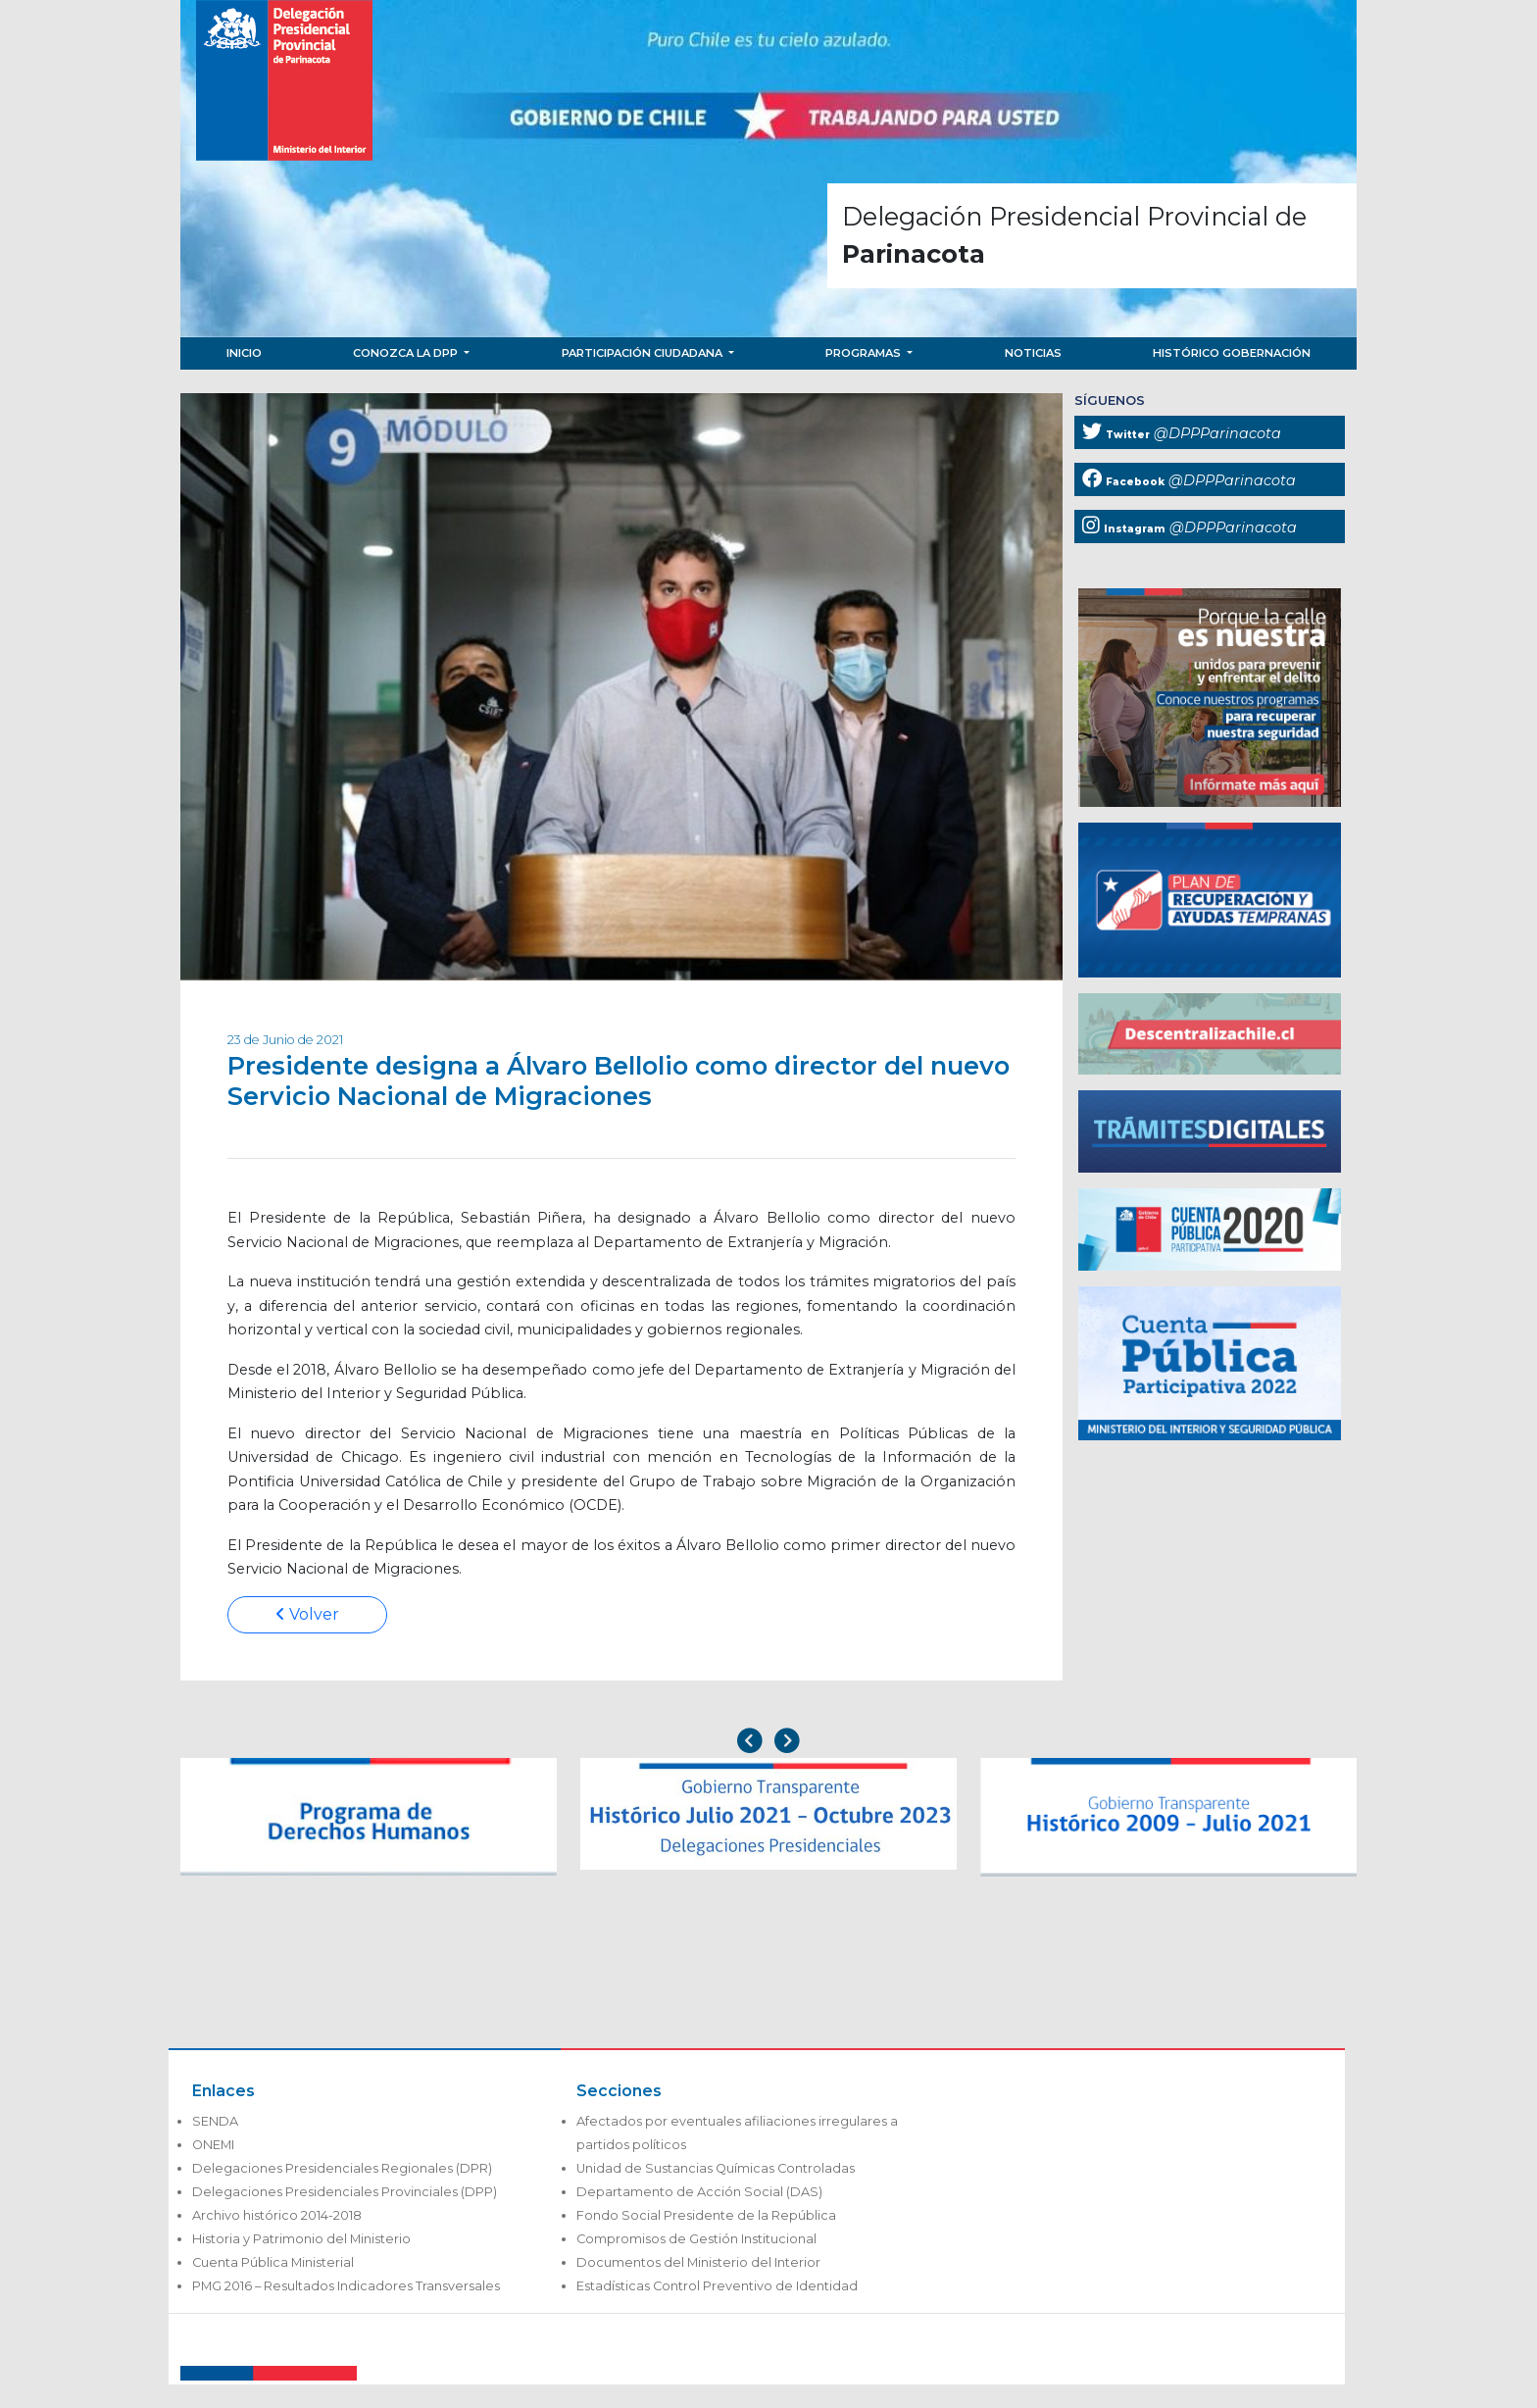 The height and width of the screenshot is (2408, 1537). I want to click on Histórico Gobernación, so click(1232, 353).